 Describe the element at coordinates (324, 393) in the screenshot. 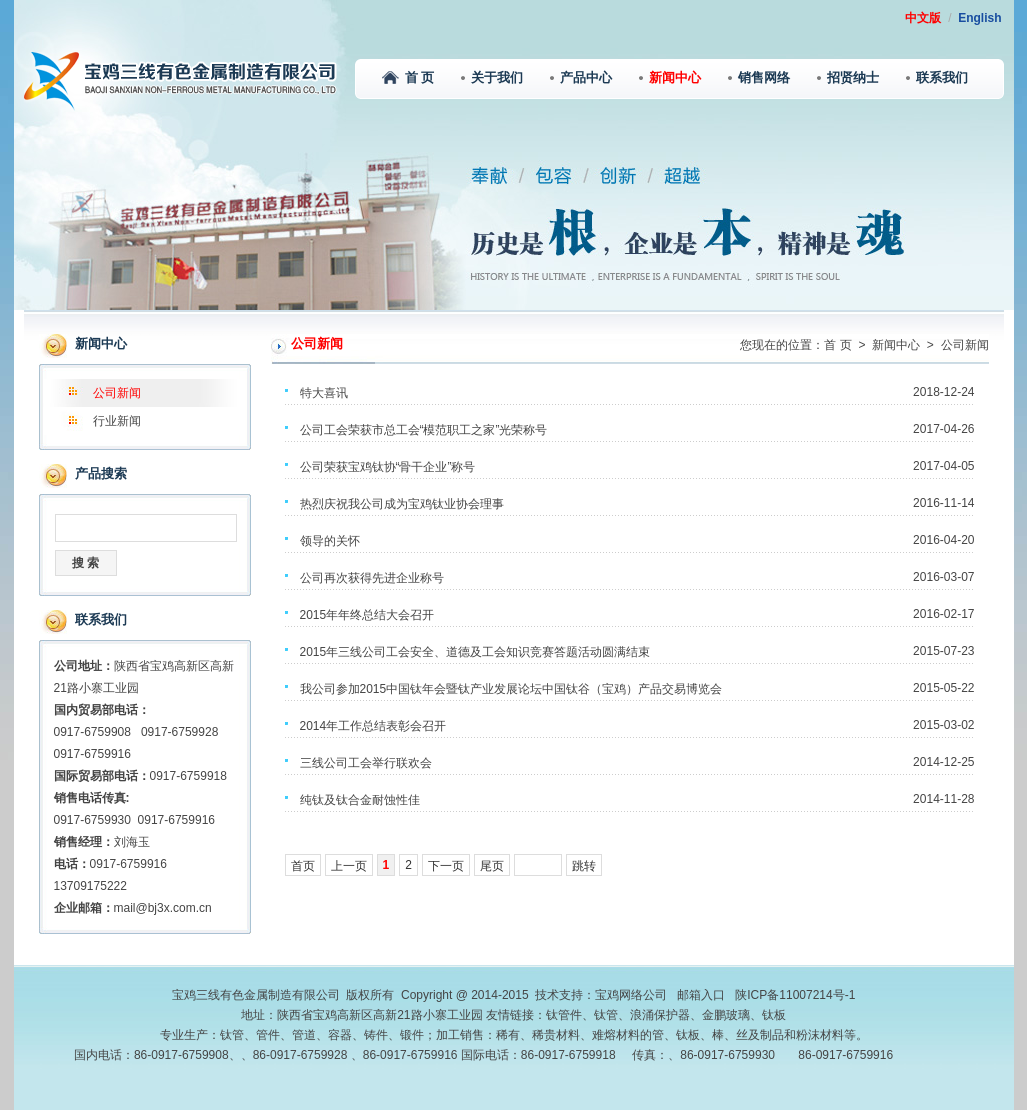

I see `特大喜讯` at that location.